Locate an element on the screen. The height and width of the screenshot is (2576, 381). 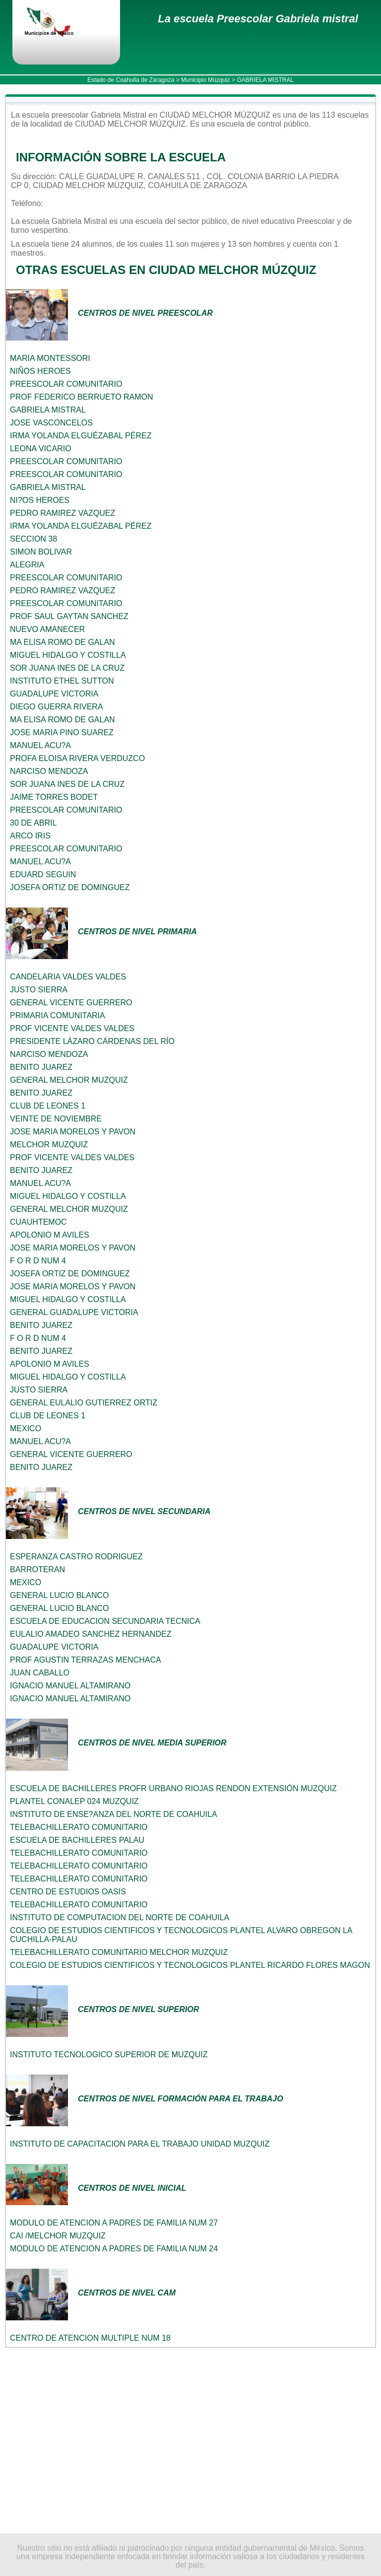
IGNACIO MANUEL ALTAMIRANO is located at coordinates (70, 1685).